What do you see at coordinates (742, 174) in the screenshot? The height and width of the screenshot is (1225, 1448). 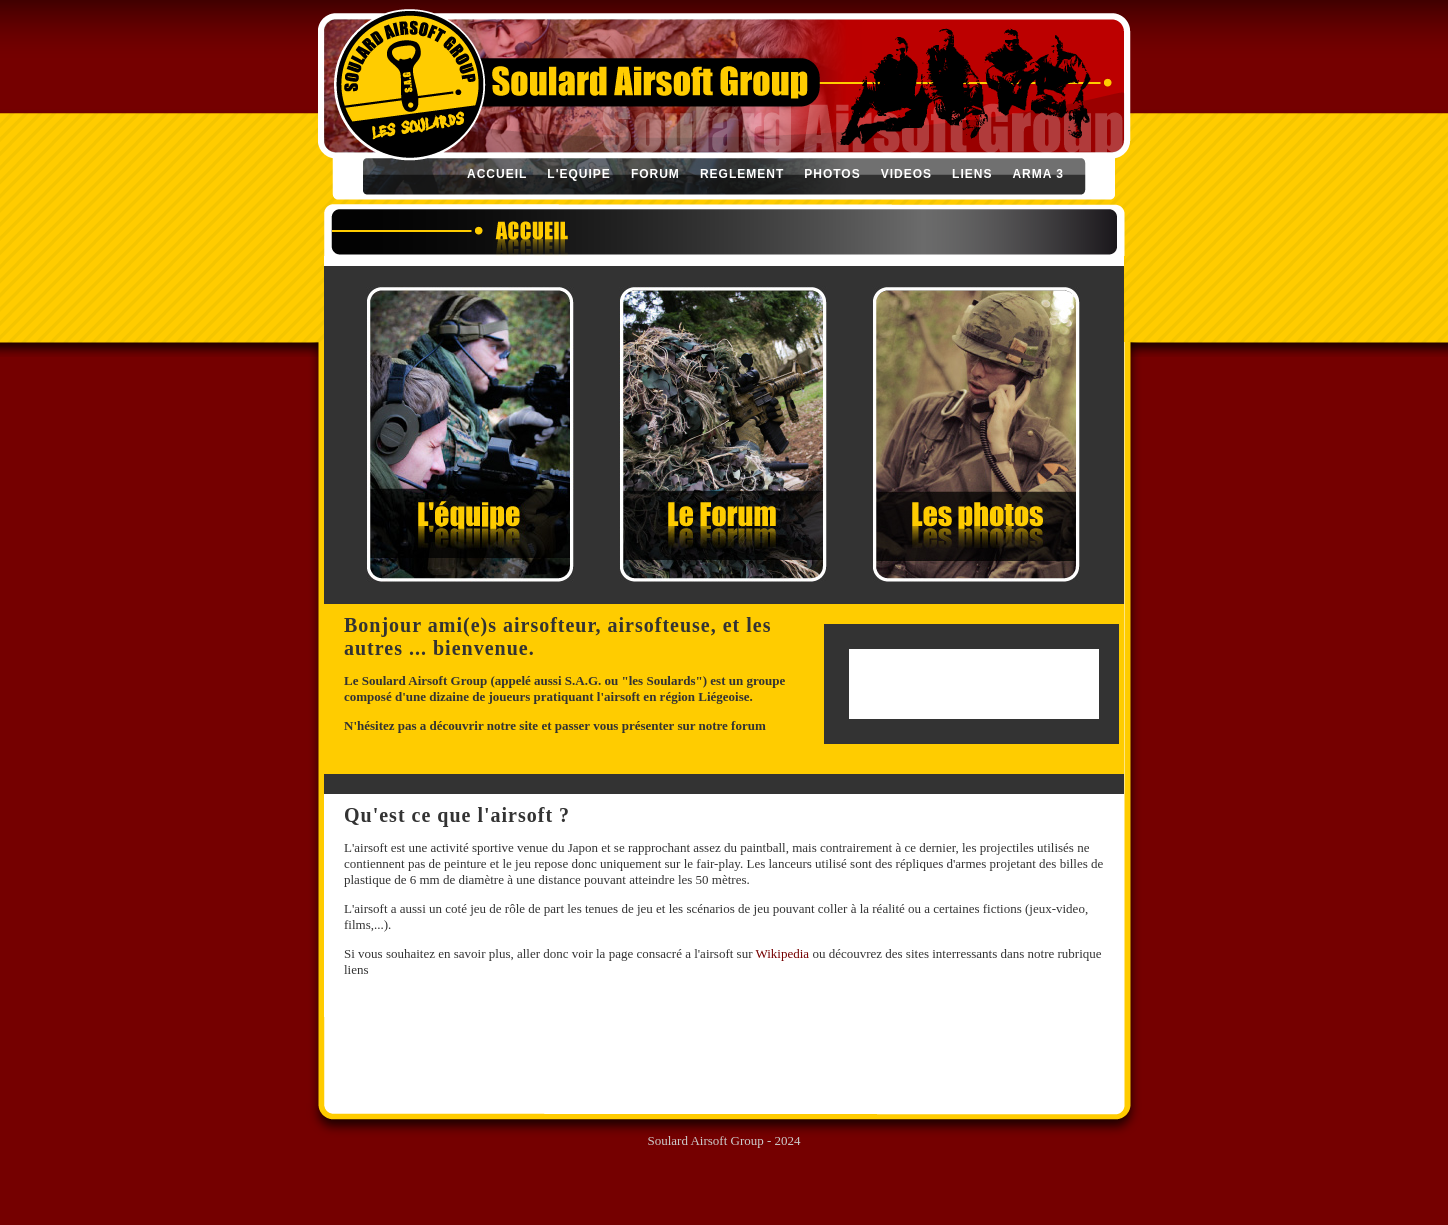 I see `REGLEMENT` at bounding box center [742, 174].